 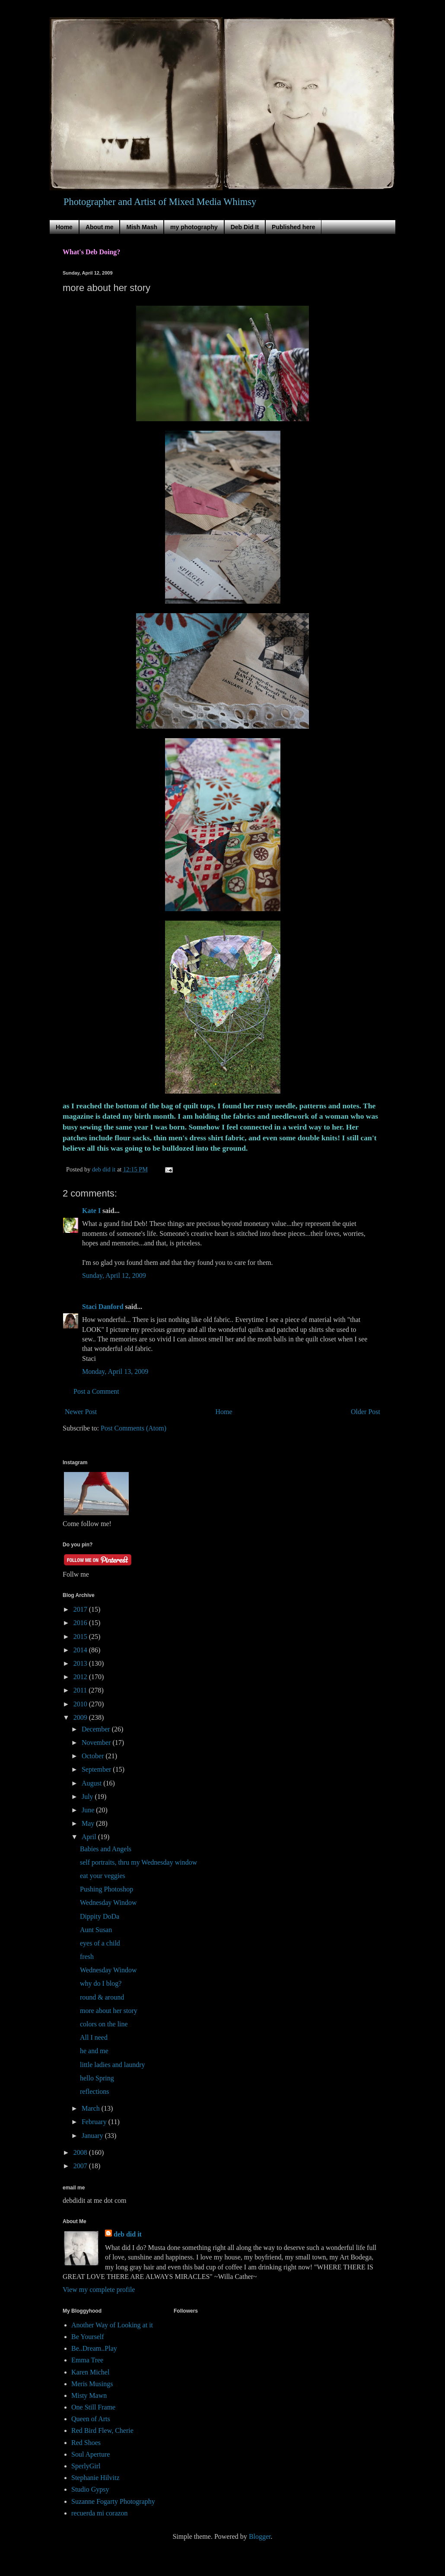 I want to click on Older Post, so click(x=365, y=1411).